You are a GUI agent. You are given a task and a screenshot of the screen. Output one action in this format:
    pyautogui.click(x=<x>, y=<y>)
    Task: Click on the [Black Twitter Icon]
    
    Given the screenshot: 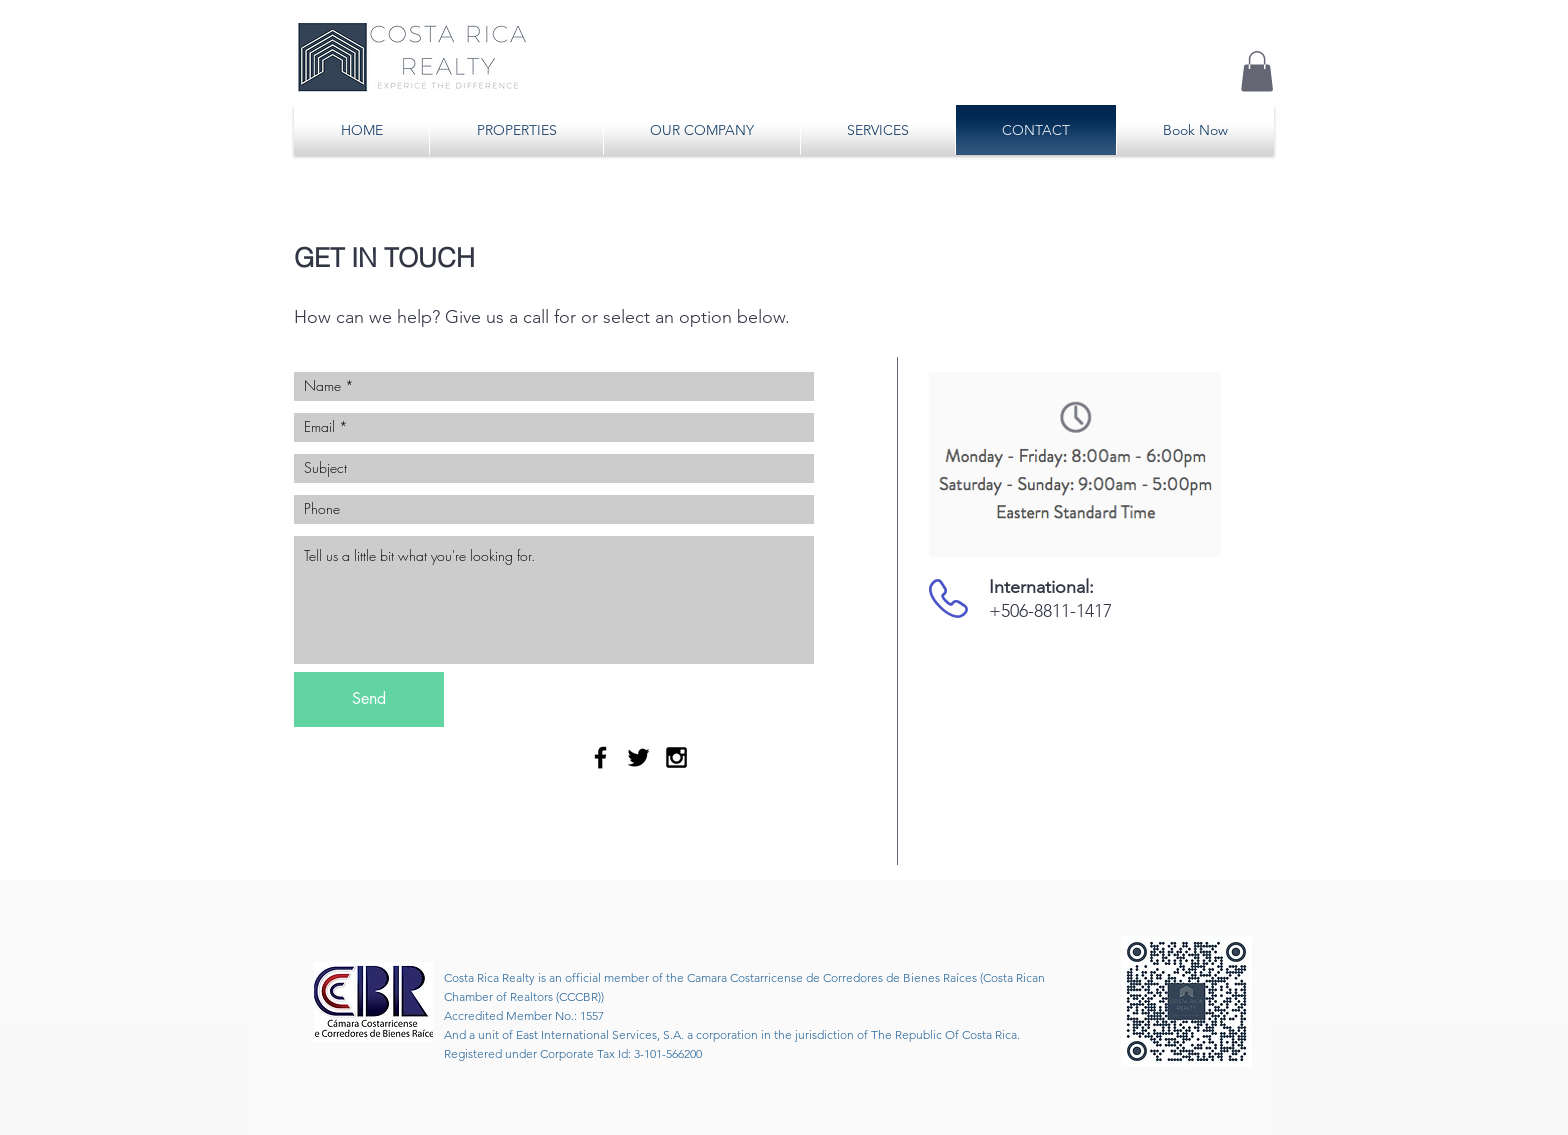 What is the action you would take?
    pyautogui.click(x=638, y=757)
    